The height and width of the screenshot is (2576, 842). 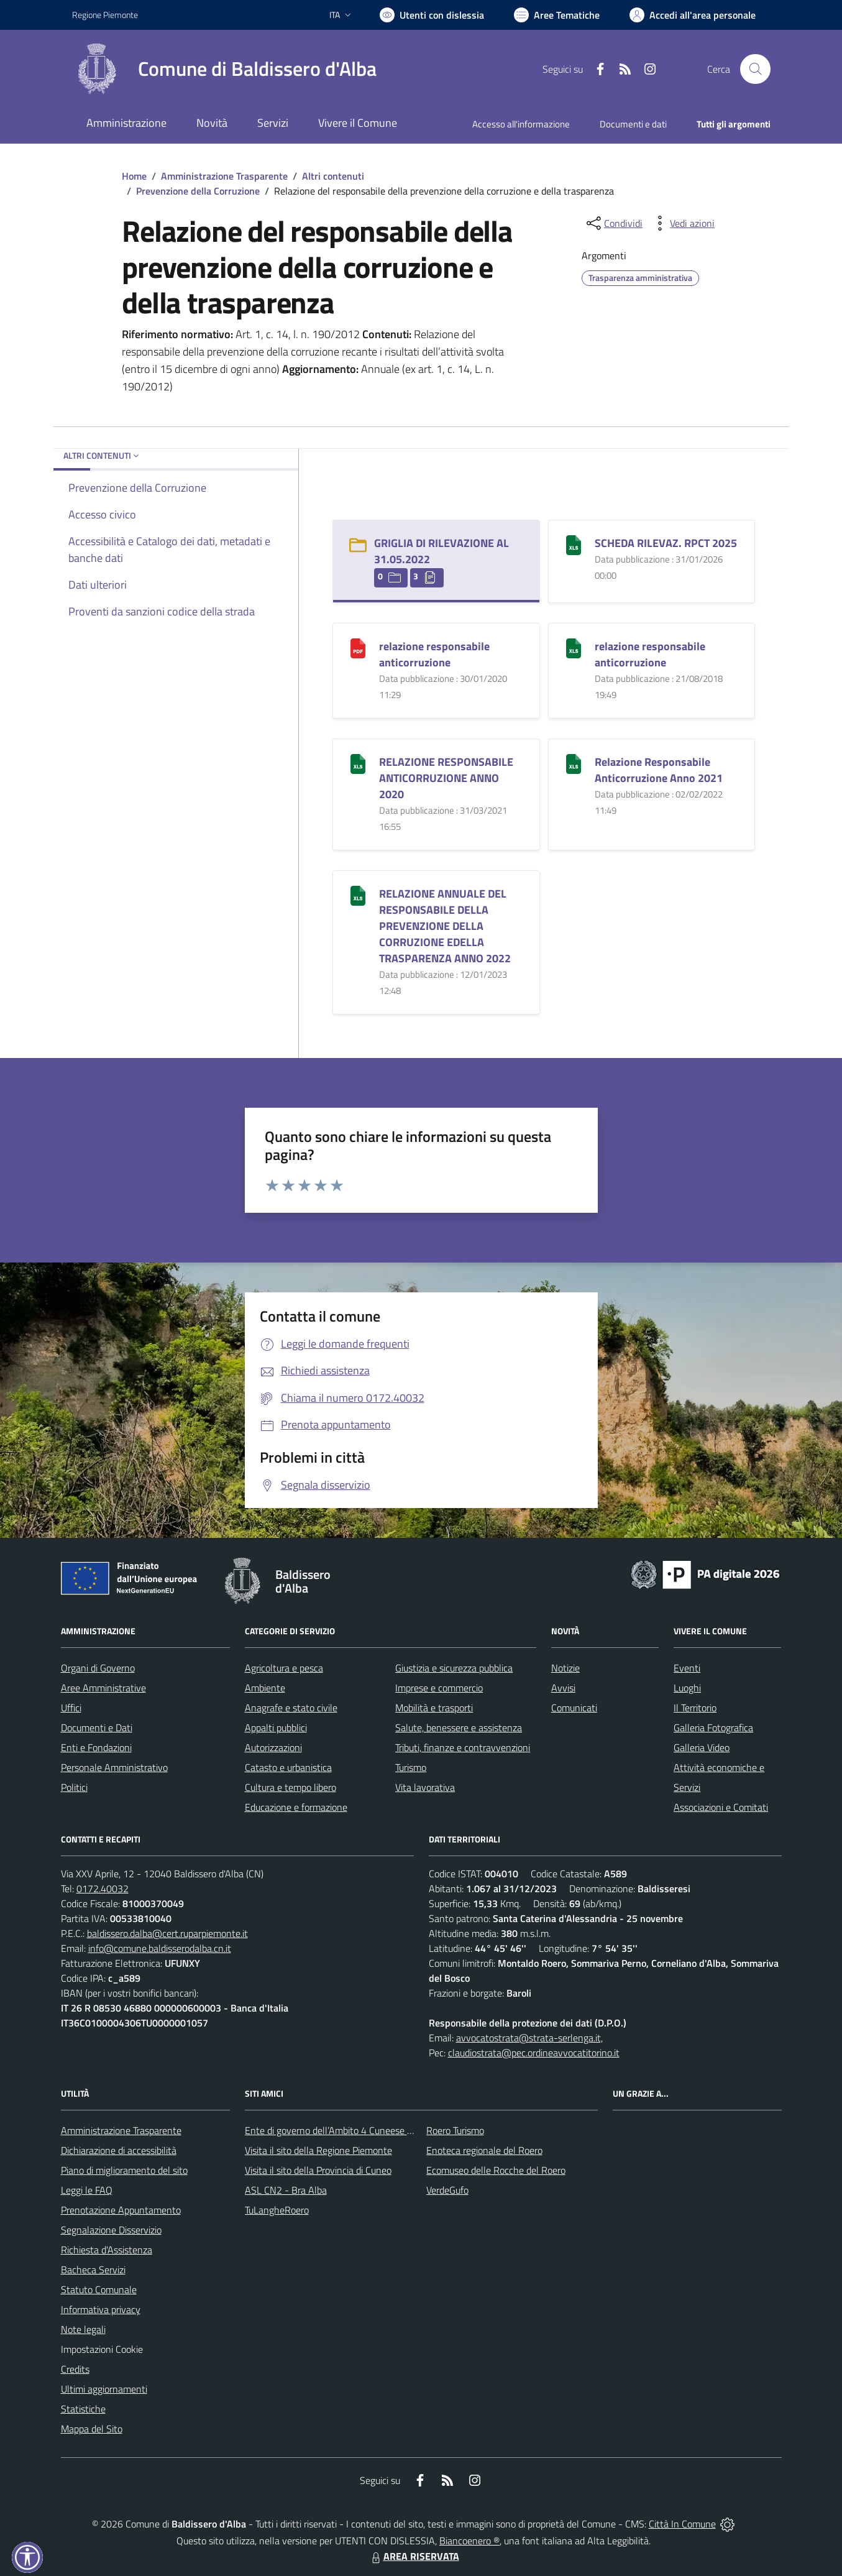 What do you see at coordinates (666, 543) in the screenshot?
I see `SCHEDA RILEVAZ. RPCT 2025` at bounding box center [666, 543].